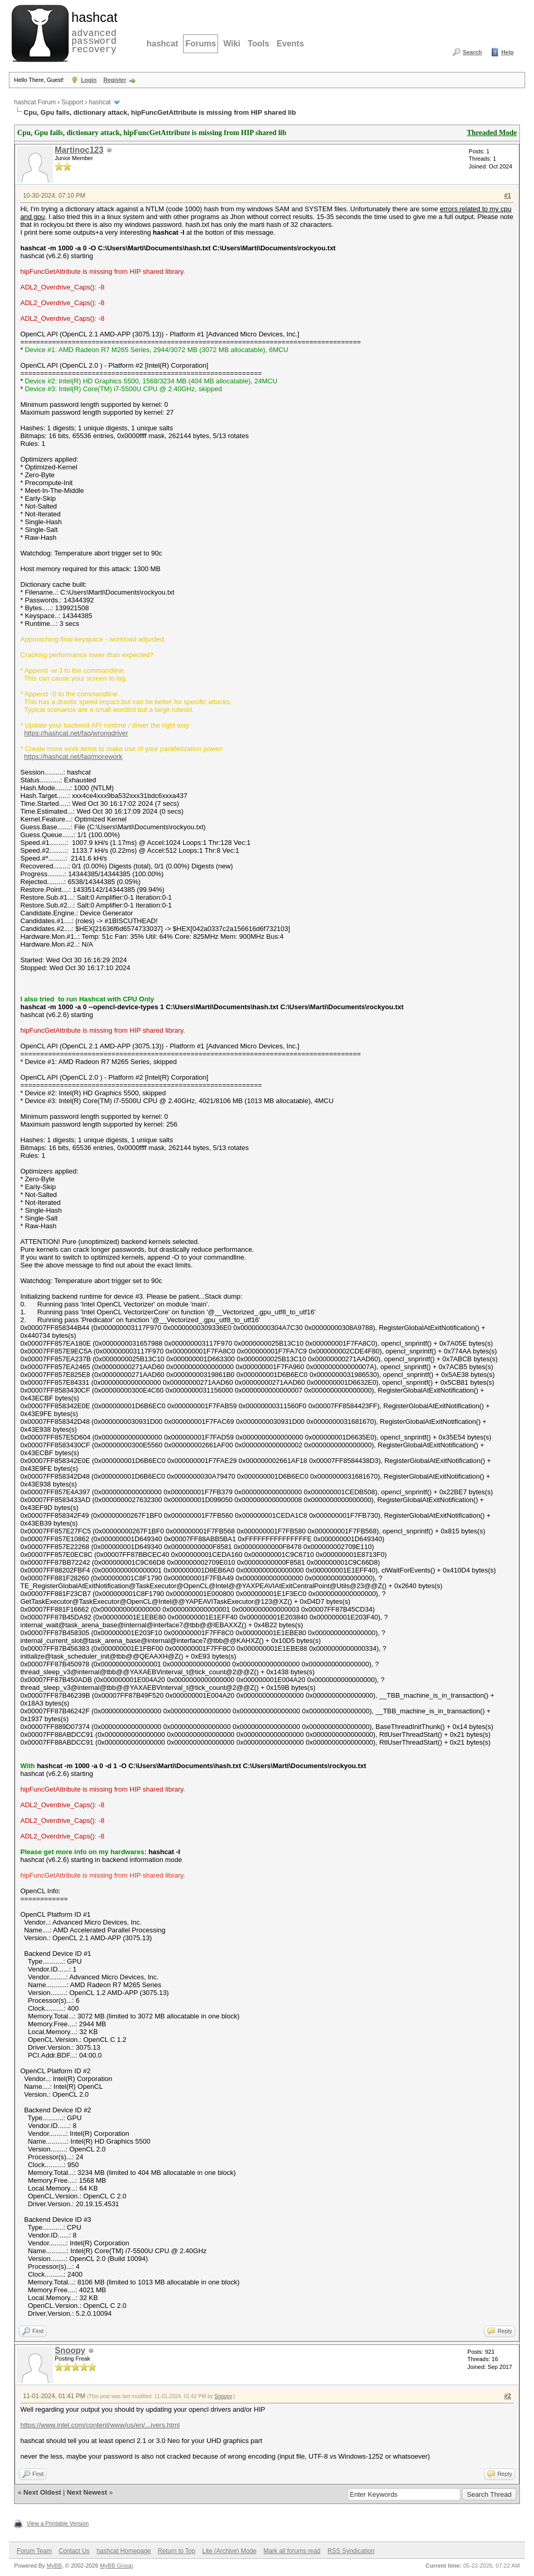 The width and height of the screenshot is (534, 2576). What do you see at coordinates (34, 2551) in the screenshot?
I see `Forum Team` at bounding box center [34, 2551].